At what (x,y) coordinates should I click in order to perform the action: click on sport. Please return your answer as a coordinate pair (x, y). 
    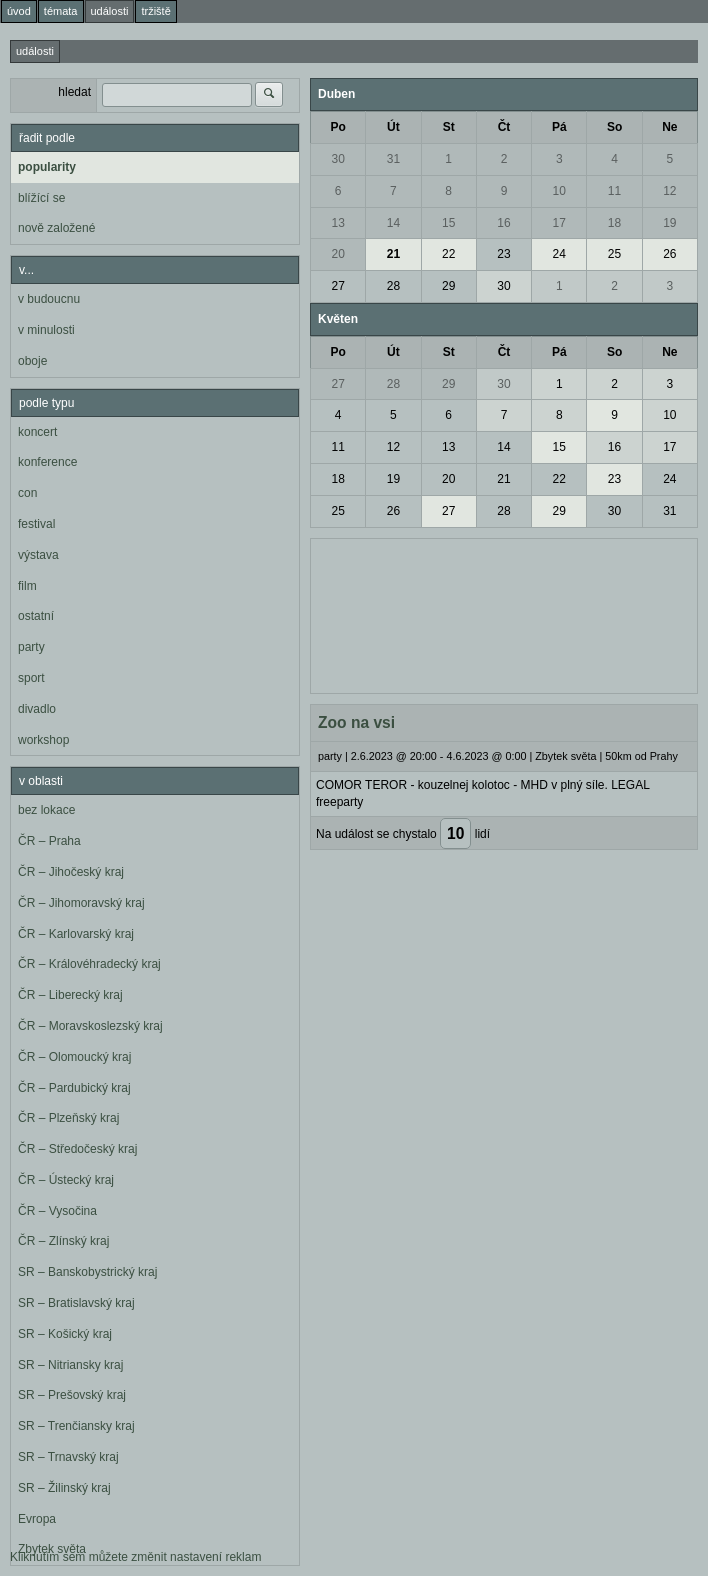
    Looking at the image, I should click on (31, 678).